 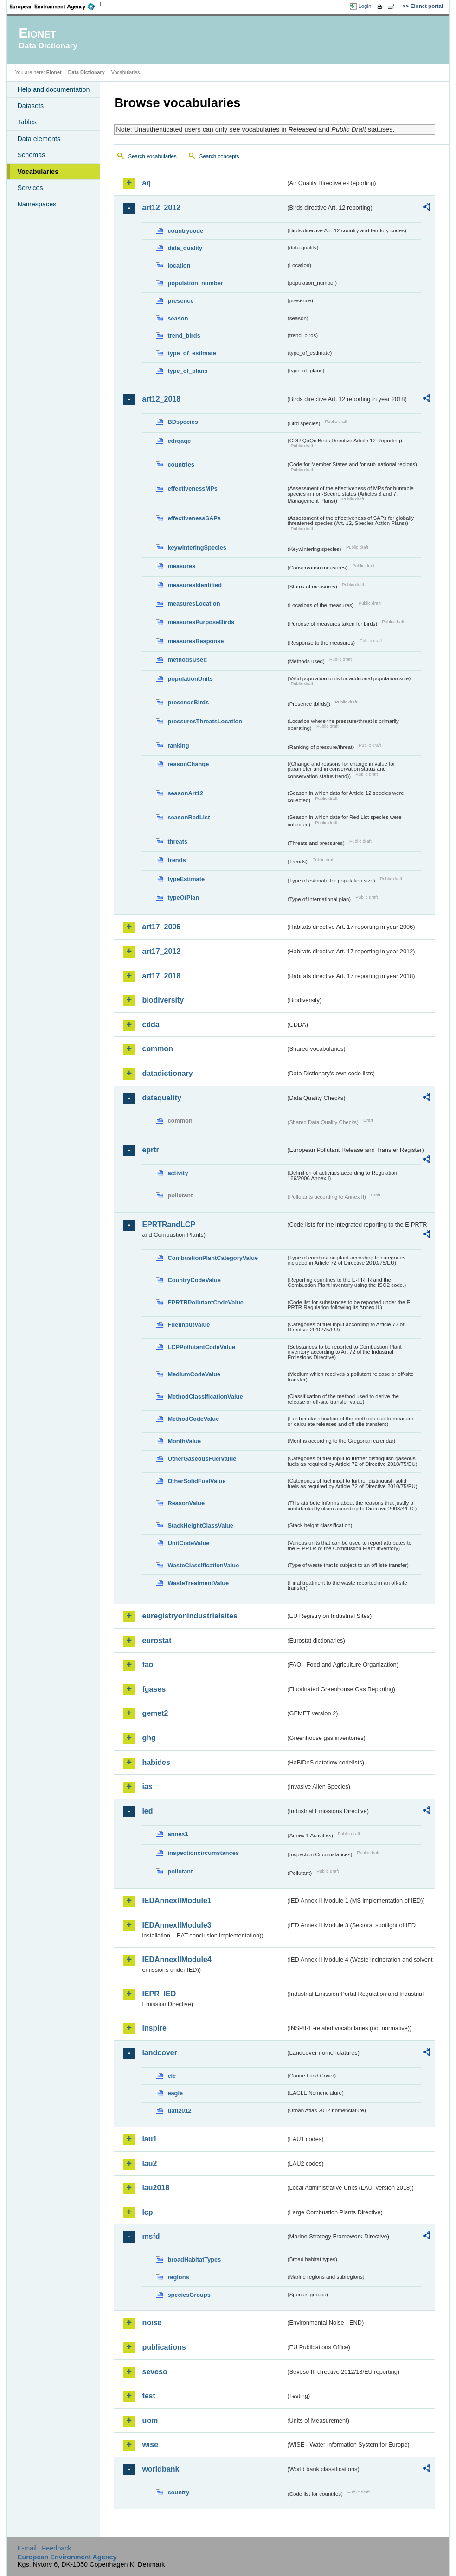 What do you see at coordinates (198, 1582) in the screenshot?
I see `WasteTreatmentValue` at bounding box center [198, 1582].